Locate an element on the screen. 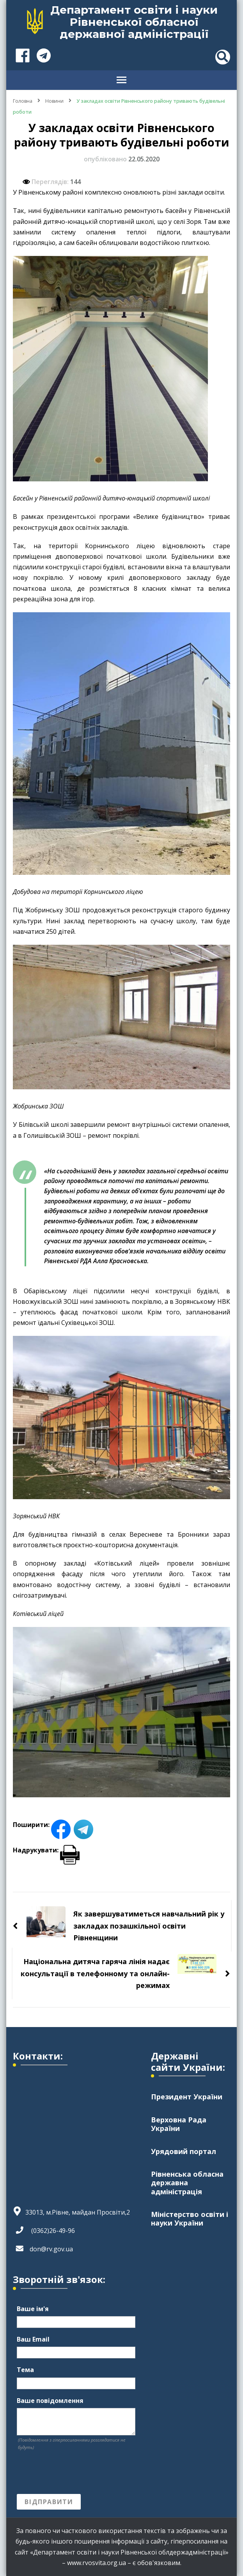 Image resolution: width=243 pixels, height=2576 pixels. Урядовий портал is located at coordinates (183, 2151).